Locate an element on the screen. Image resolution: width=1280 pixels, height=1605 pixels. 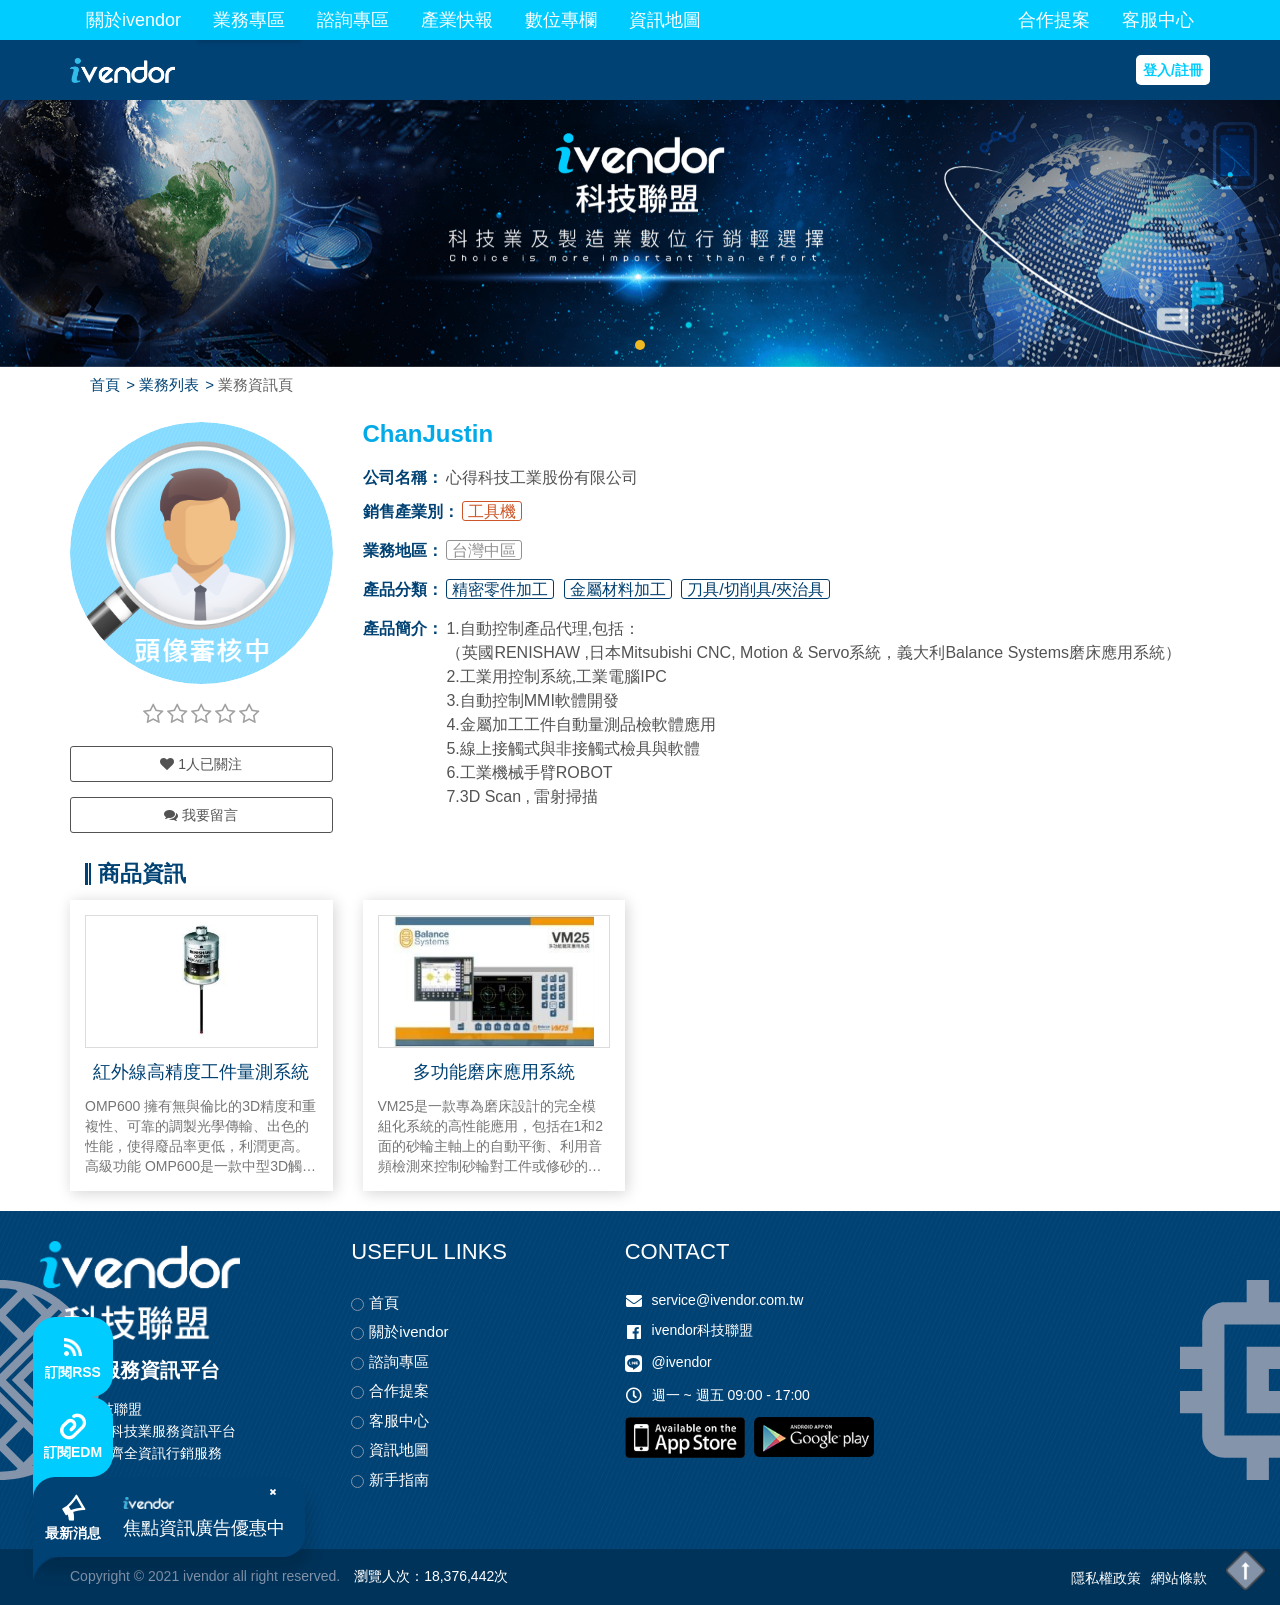
工具機 is located at coordinates (492, 511).